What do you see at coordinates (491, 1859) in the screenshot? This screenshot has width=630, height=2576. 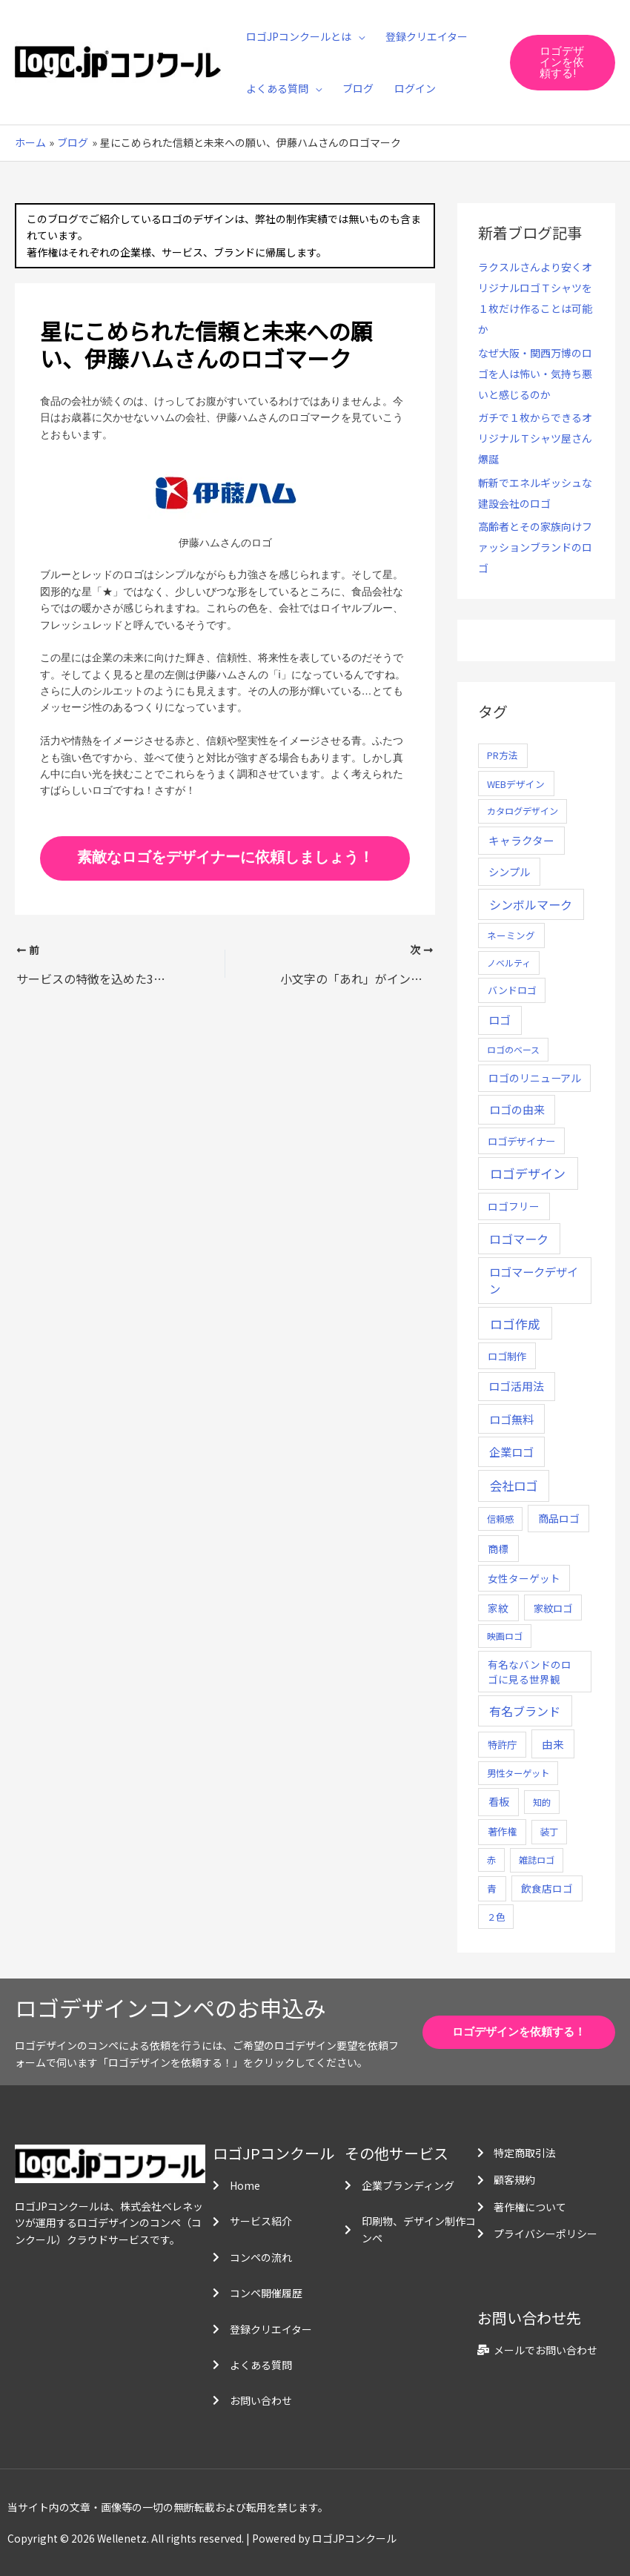 I see `赤 [赤 (4個の項目)]` at bounding box center [491, 1859].